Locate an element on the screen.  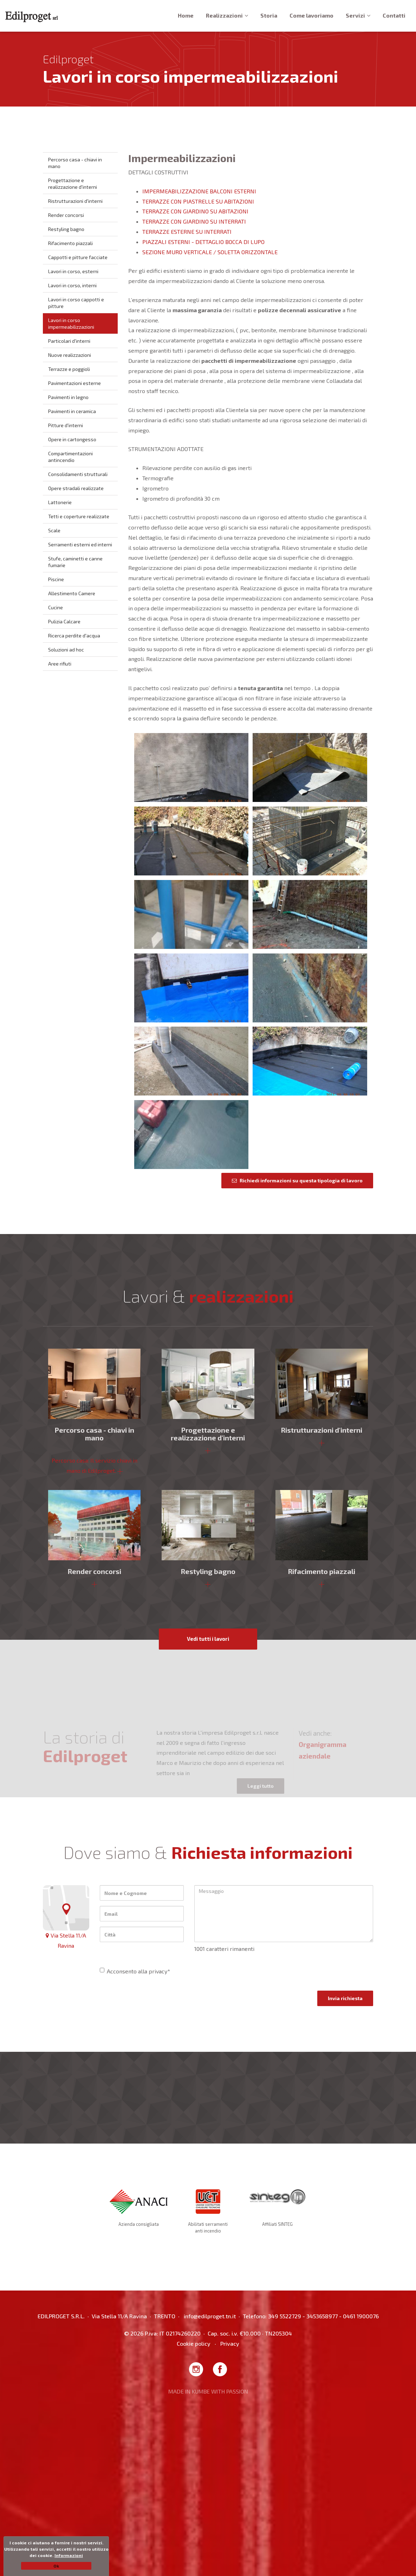
3453658977 is located at coordinates (322, 2316).